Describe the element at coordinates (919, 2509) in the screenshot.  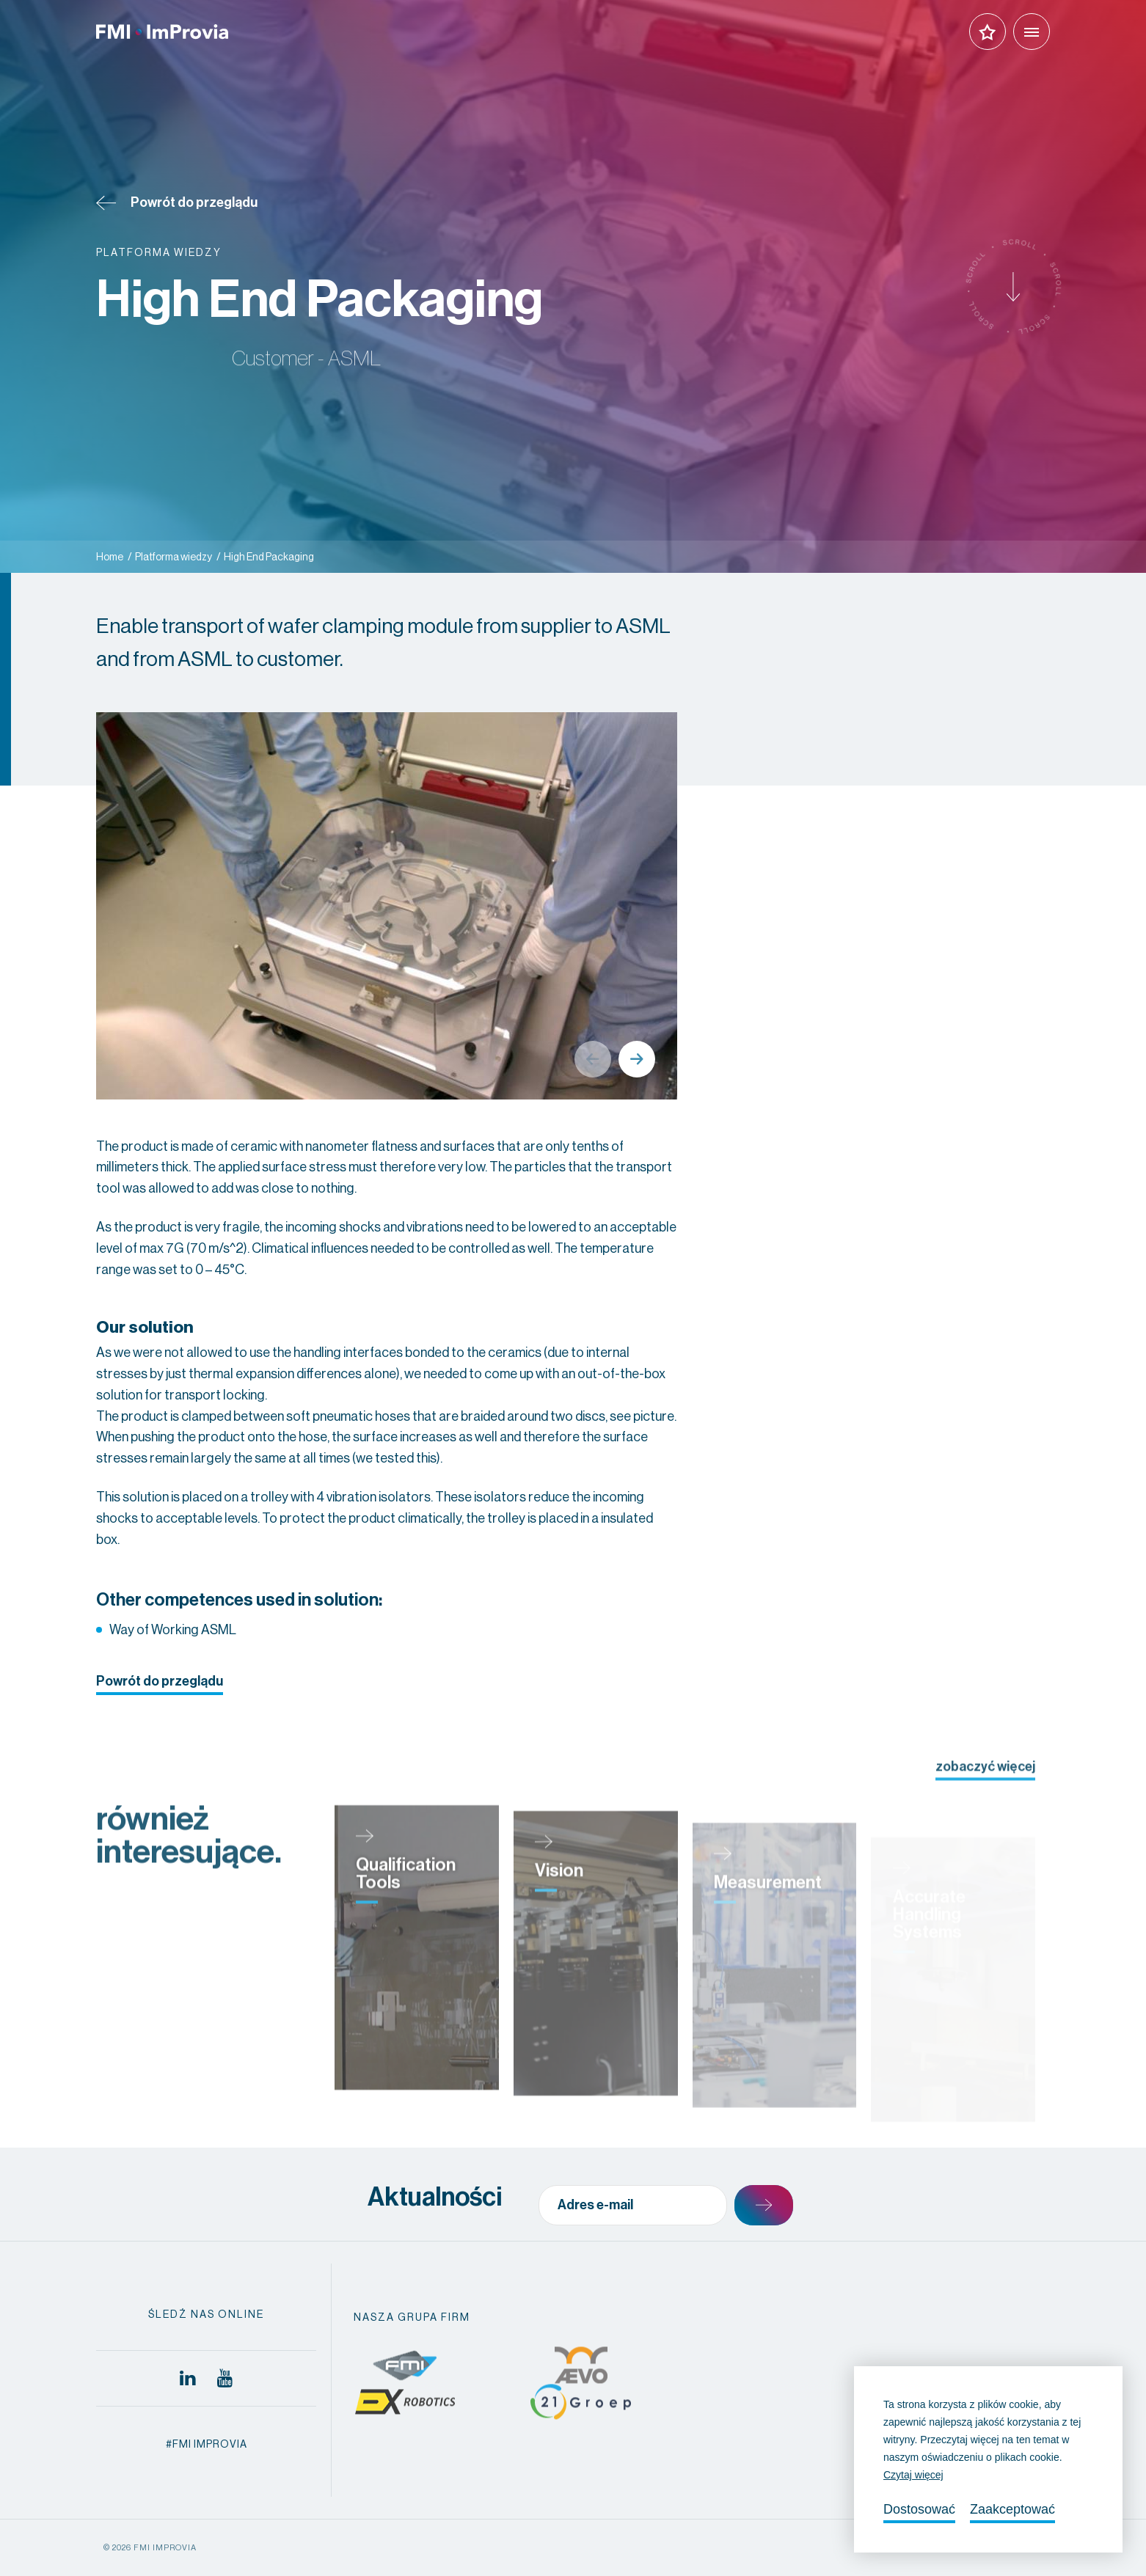
I see `Dostosować [change cookies]` at that location.